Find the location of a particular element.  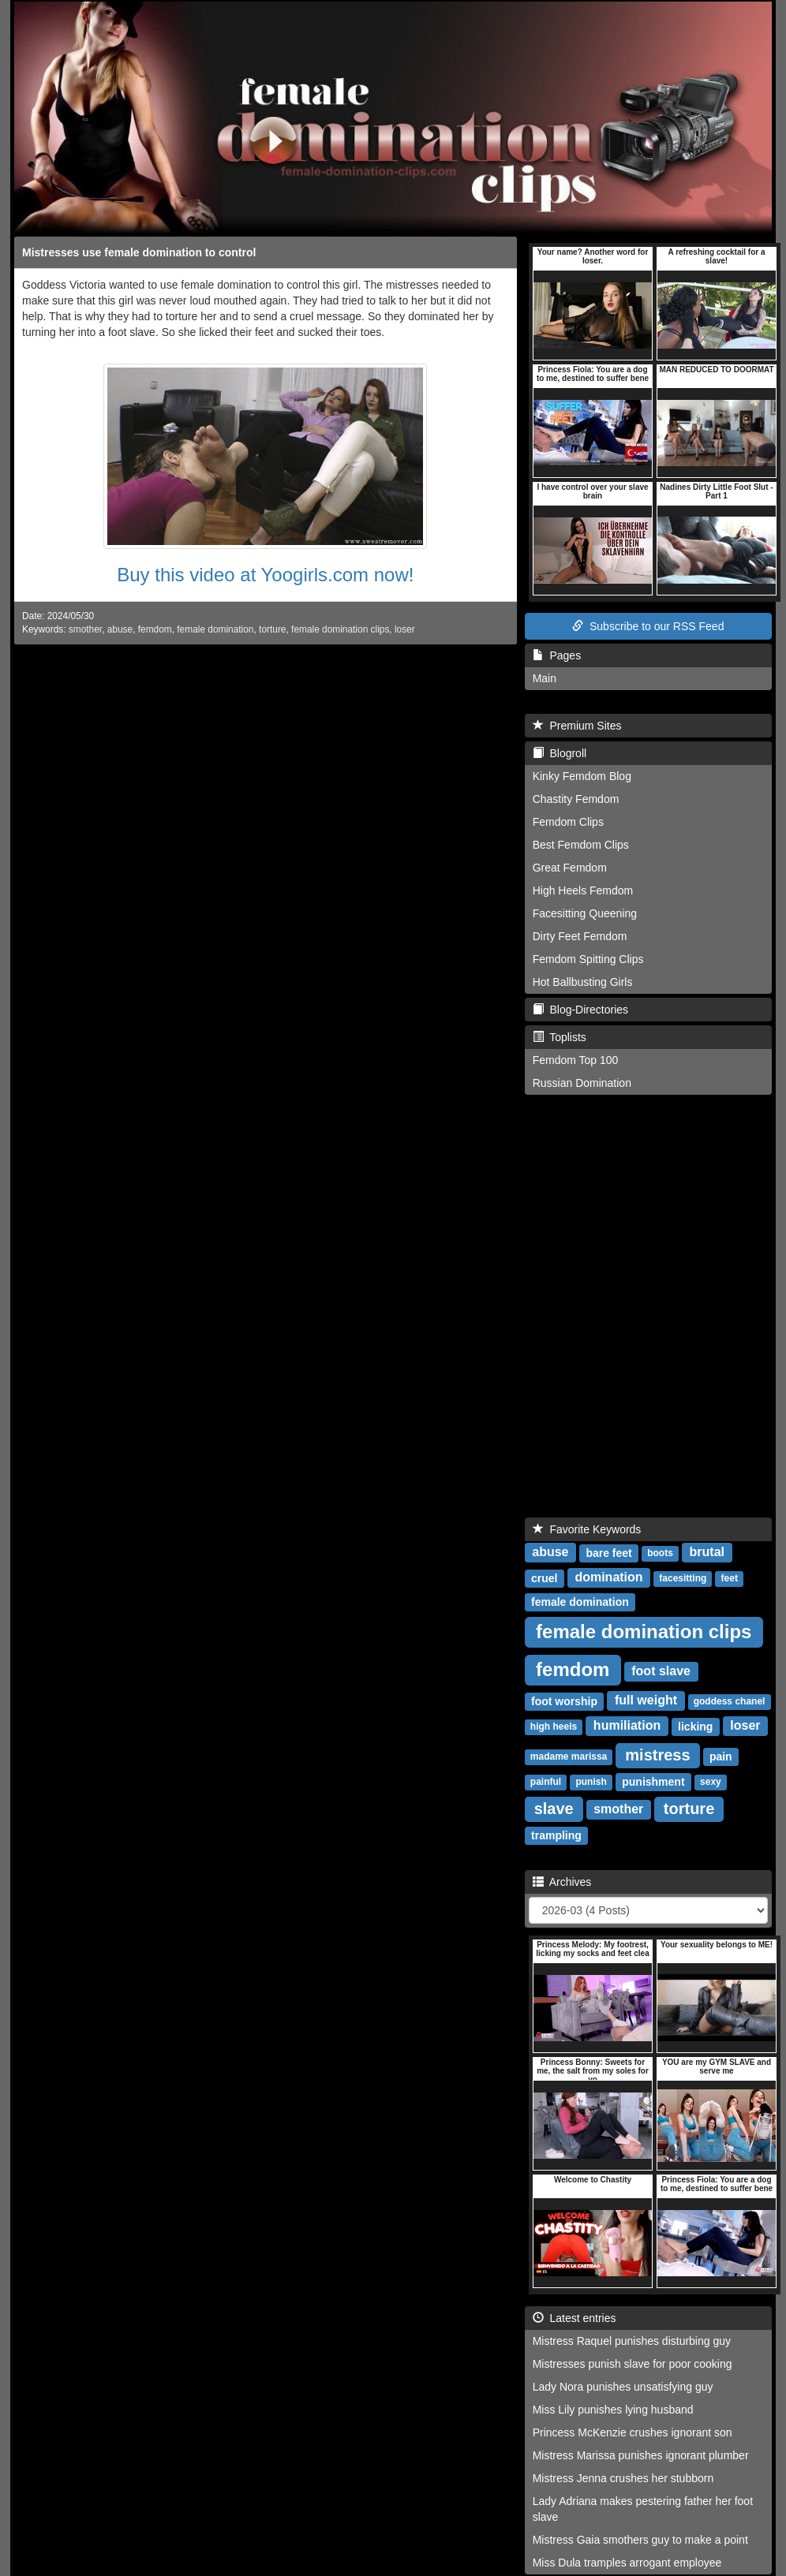

licking is located at coordinates (695, 1726).